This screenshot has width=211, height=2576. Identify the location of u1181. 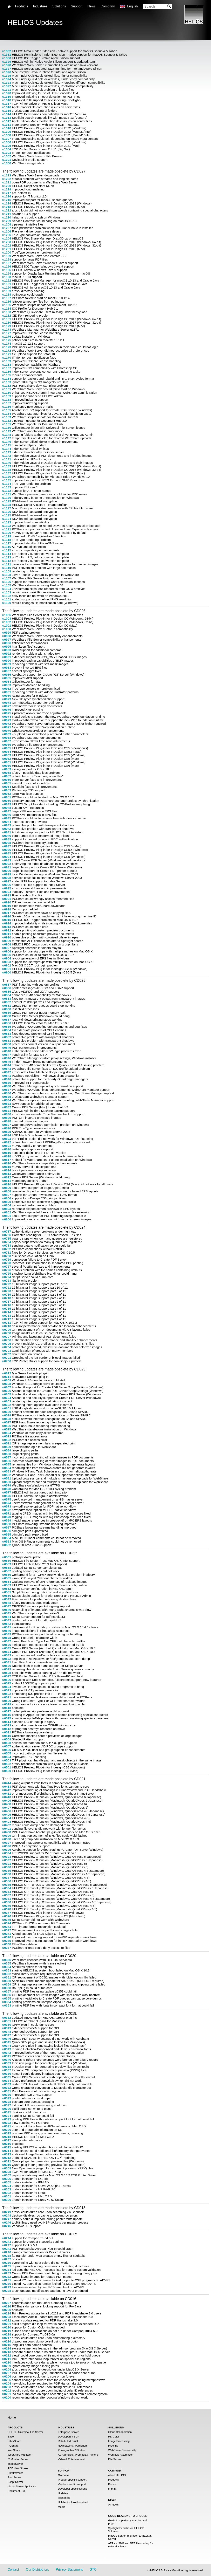
(6, 319).